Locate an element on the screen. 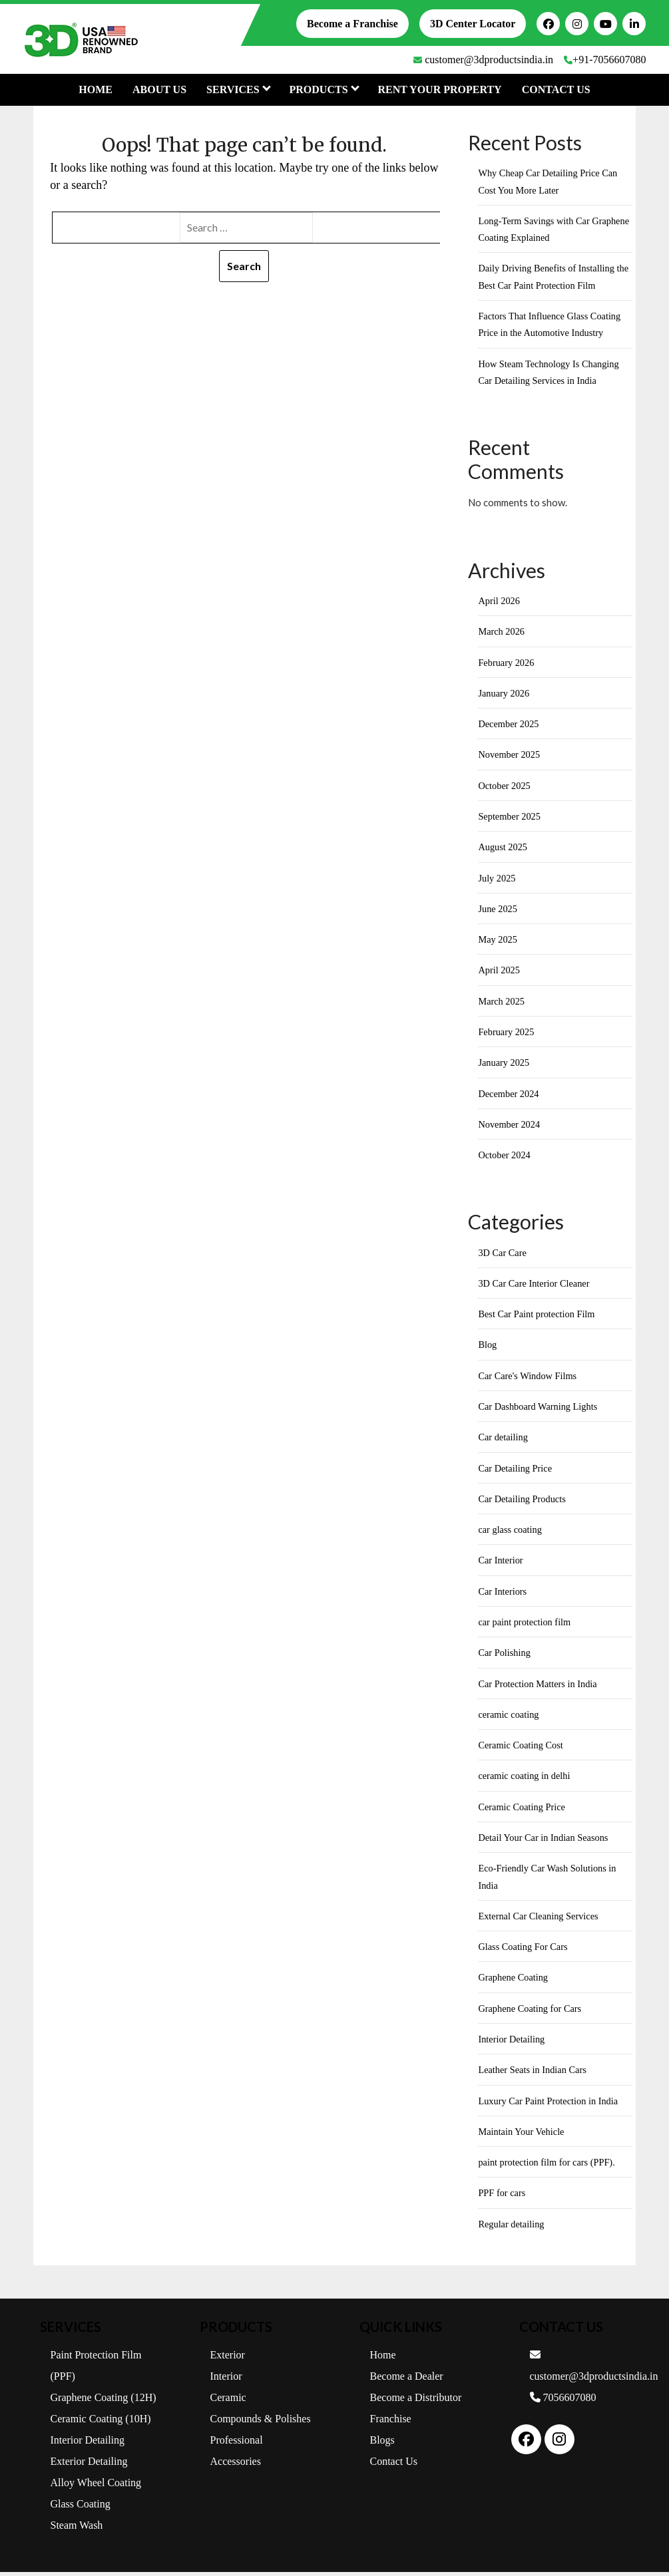 This screenshot has width=669, height=2576. Franchise is located at coordinates (390, 2422).